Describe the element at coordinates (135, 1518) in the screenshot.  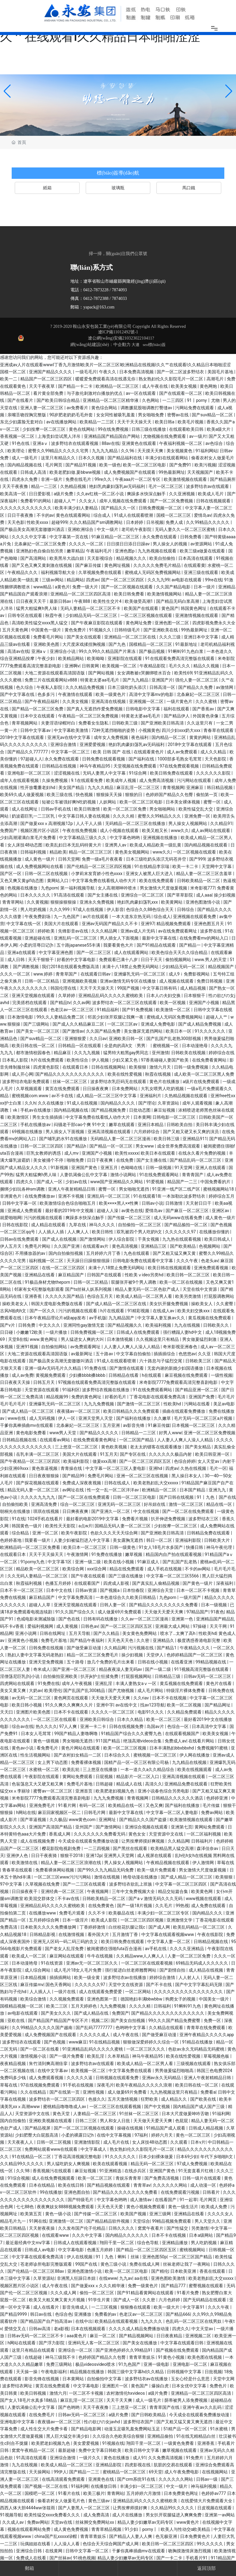
I see `免费看片视频` at that location.